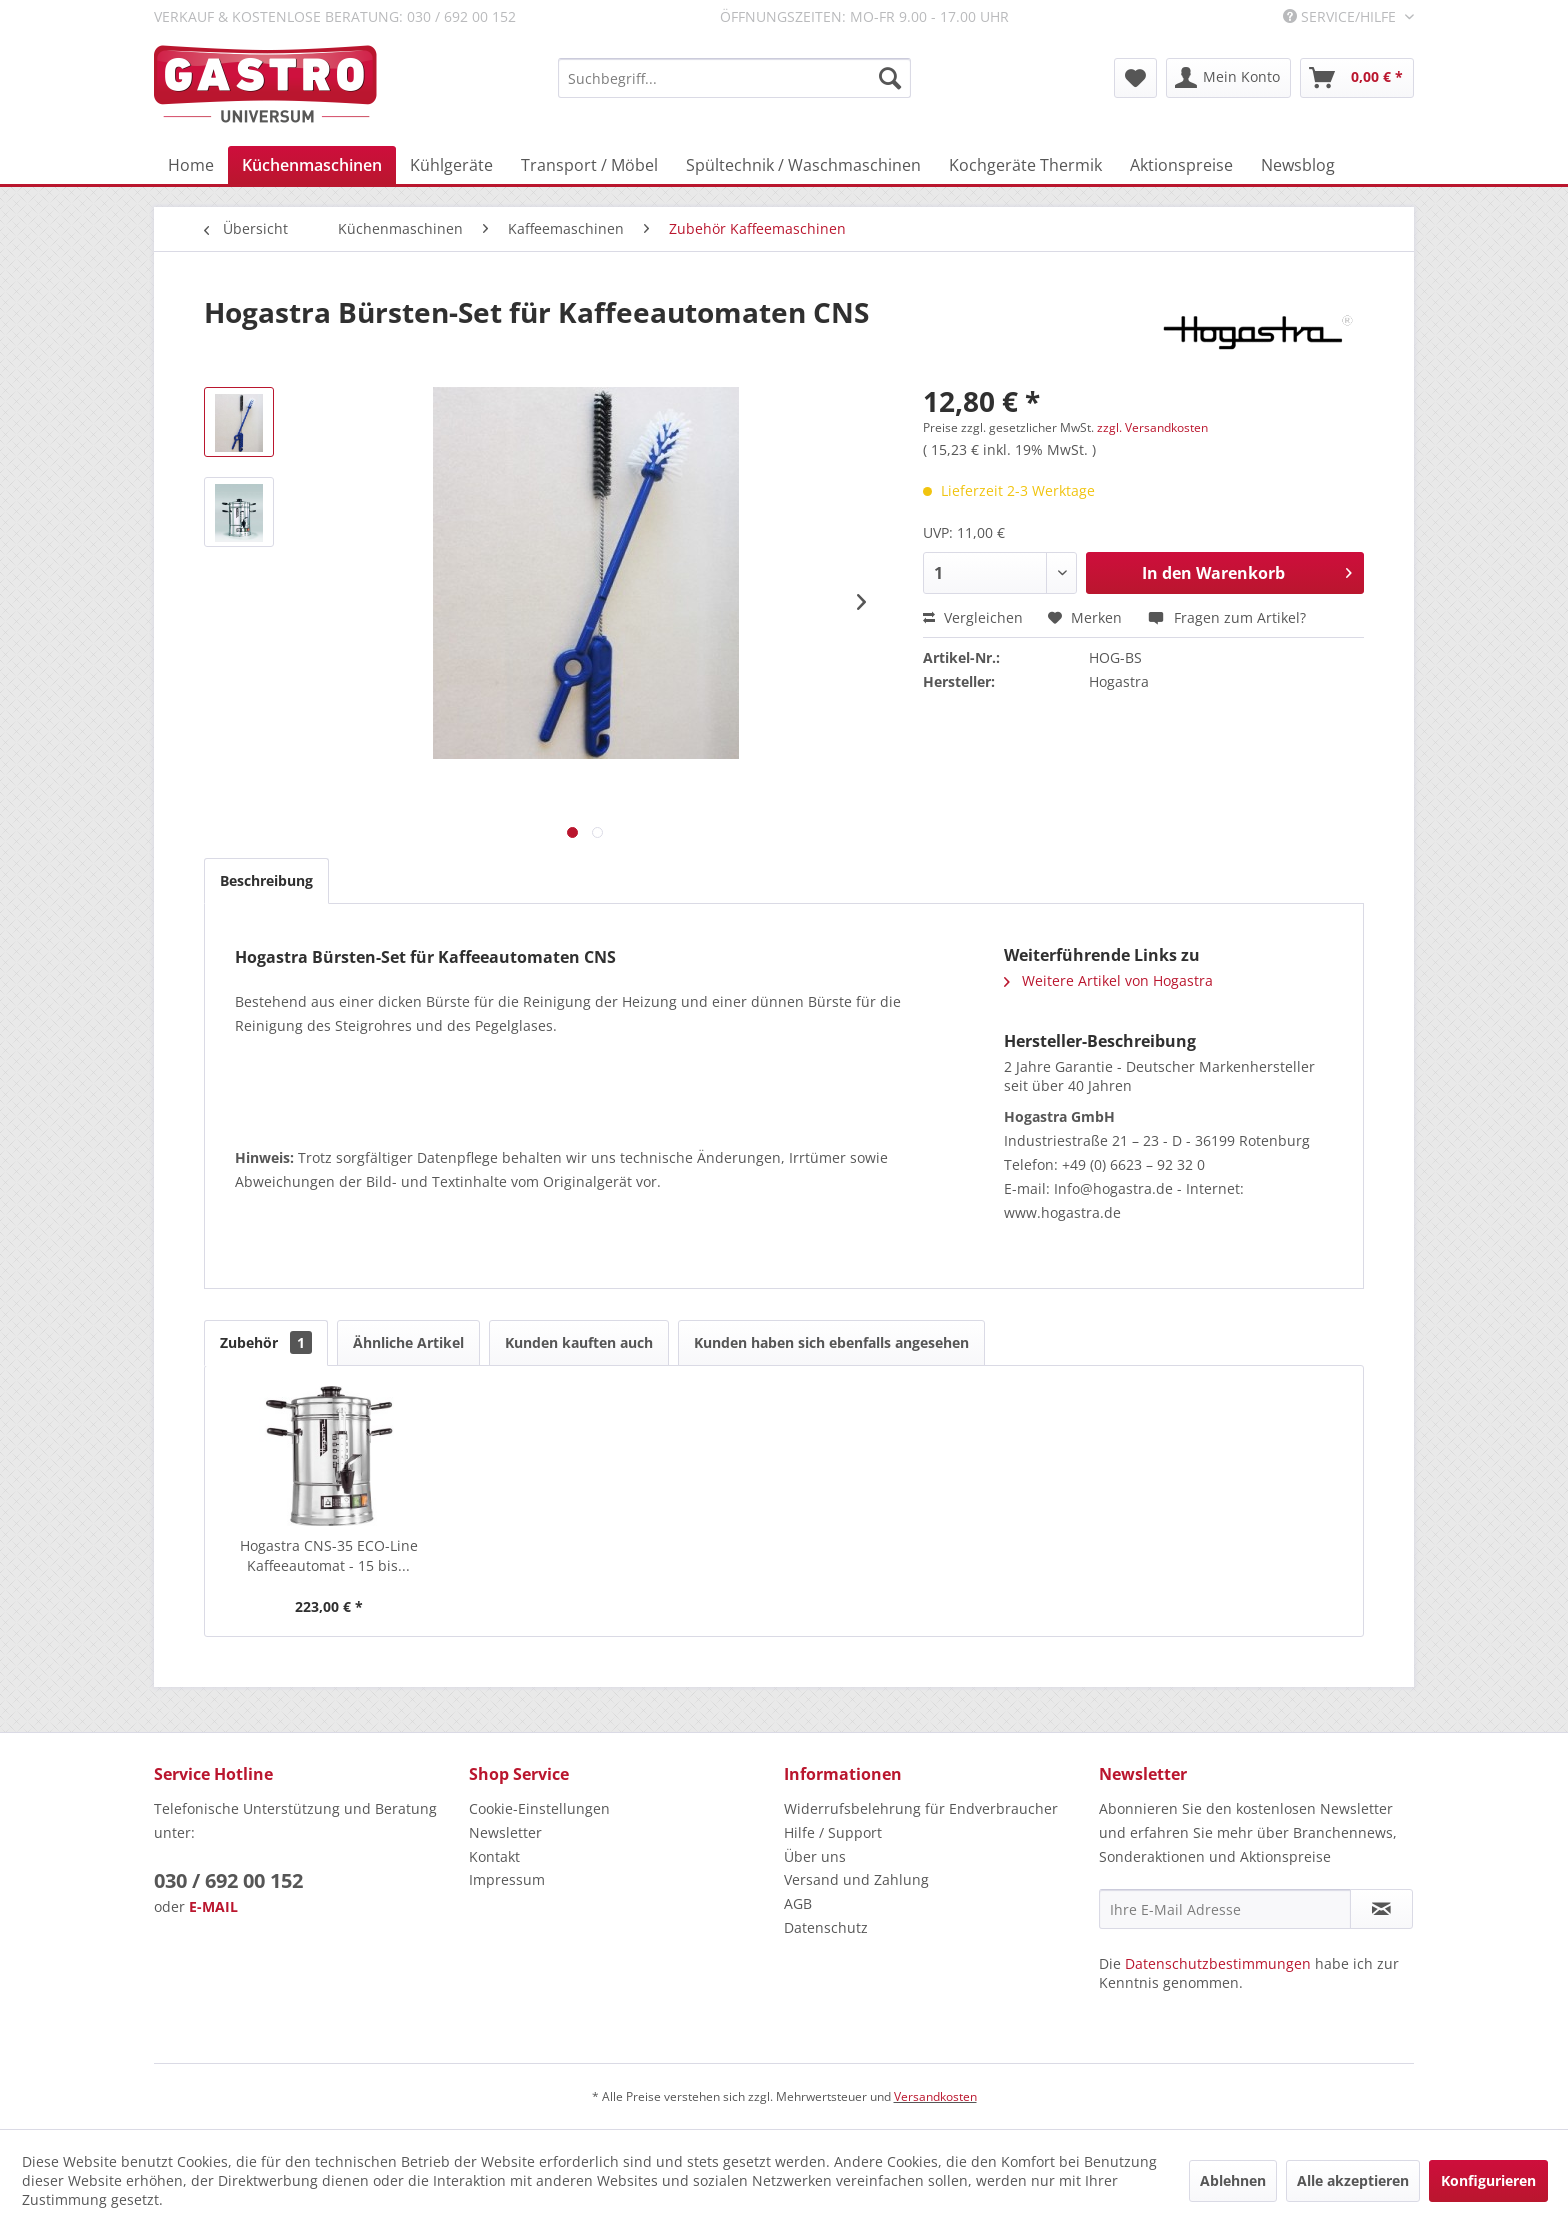 The image size is (1568, 2231). I want to click on [Warenkorb], so click(1357, 78).